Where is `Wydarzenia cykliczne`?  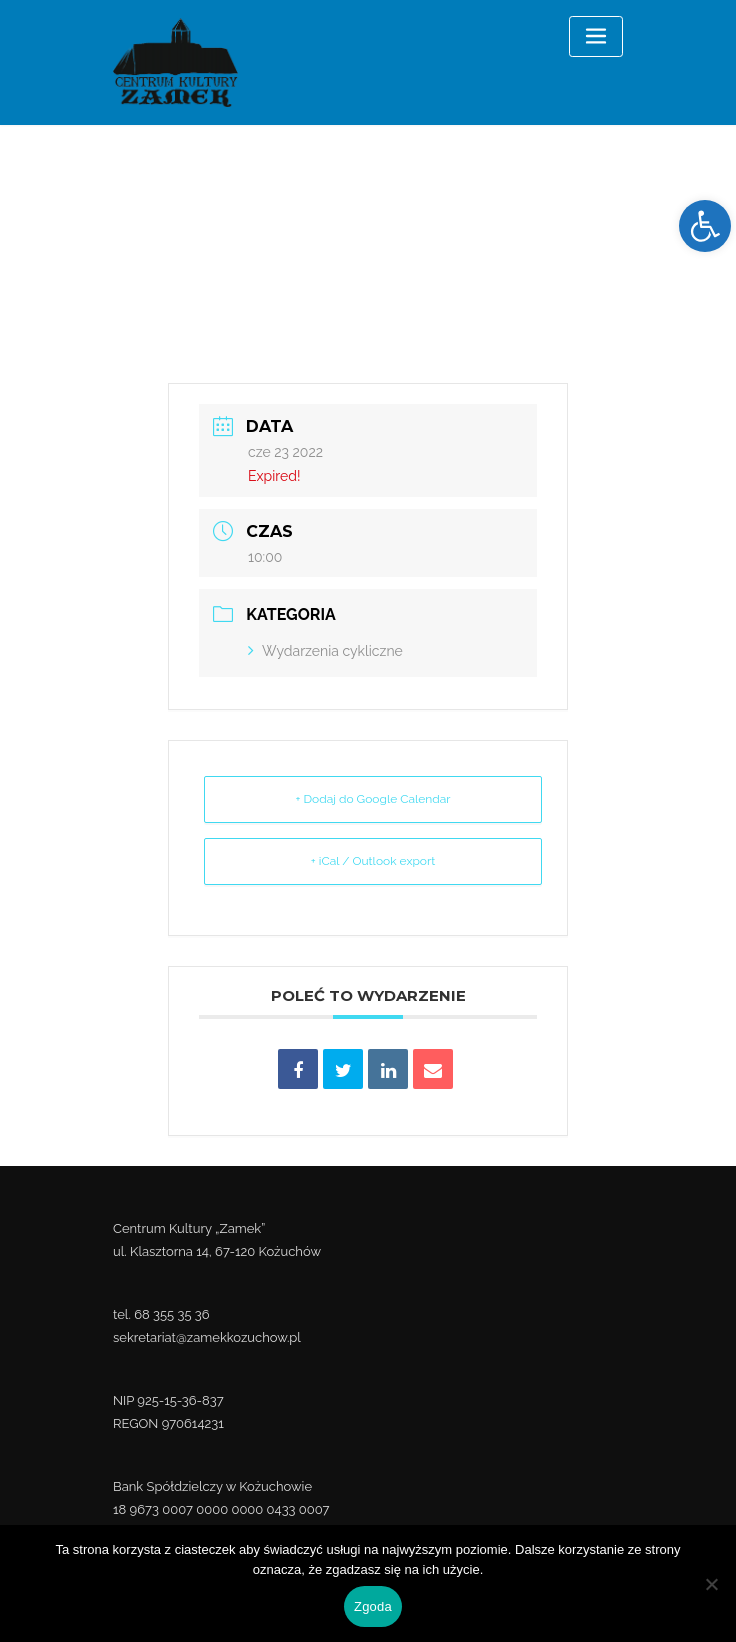 Wydarzenia cykliczne is located at coordinates (325, 651).